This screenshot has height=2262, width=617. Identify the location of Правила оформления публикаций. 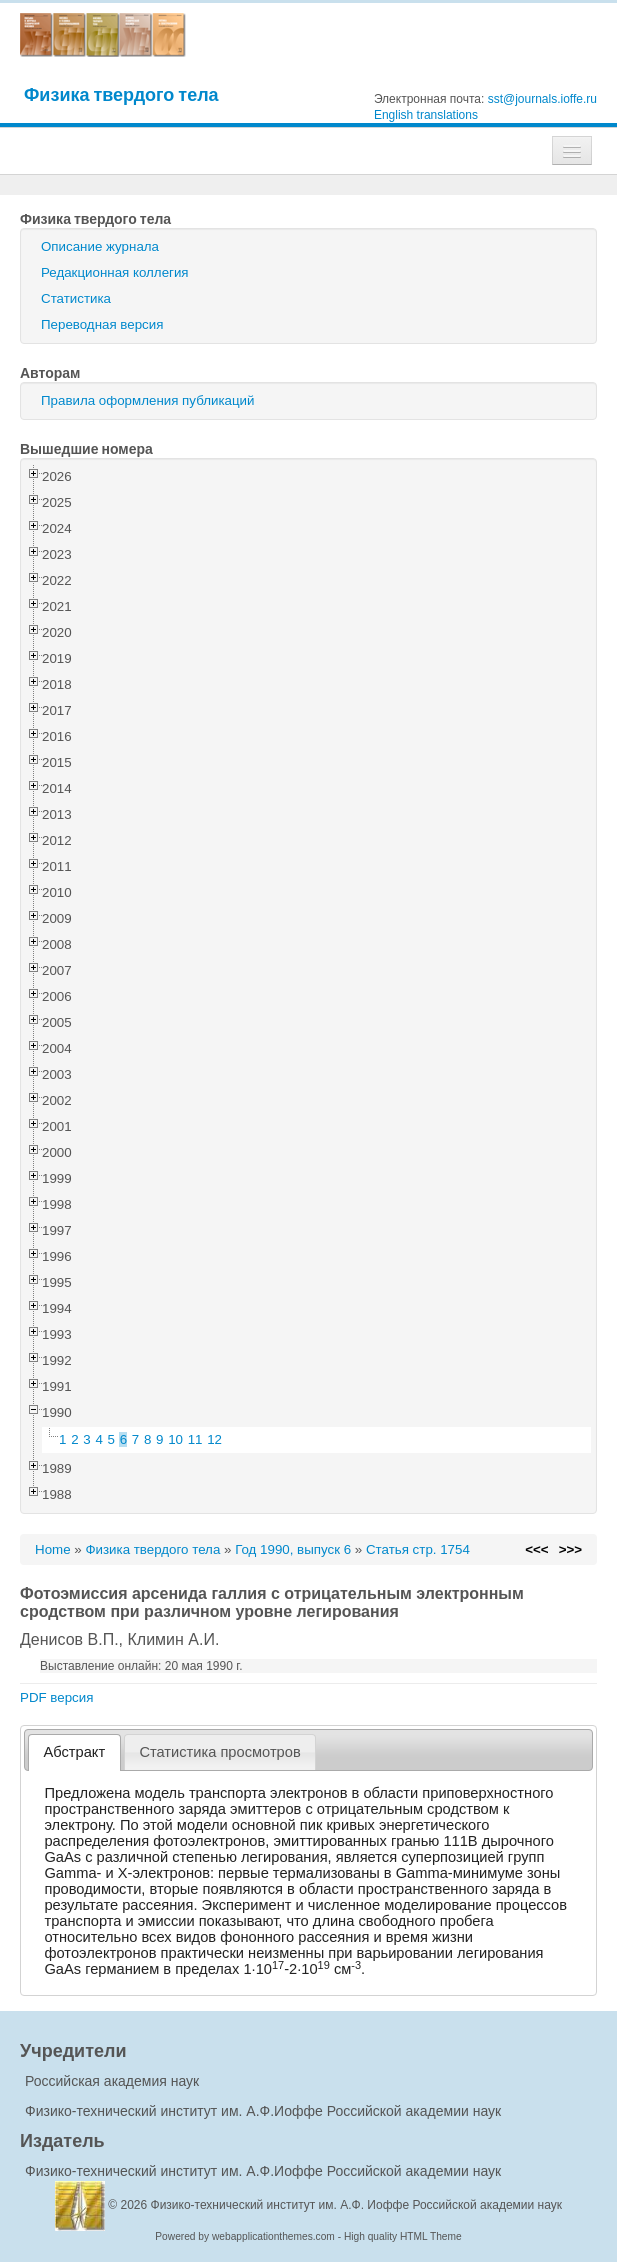
(147, 400).